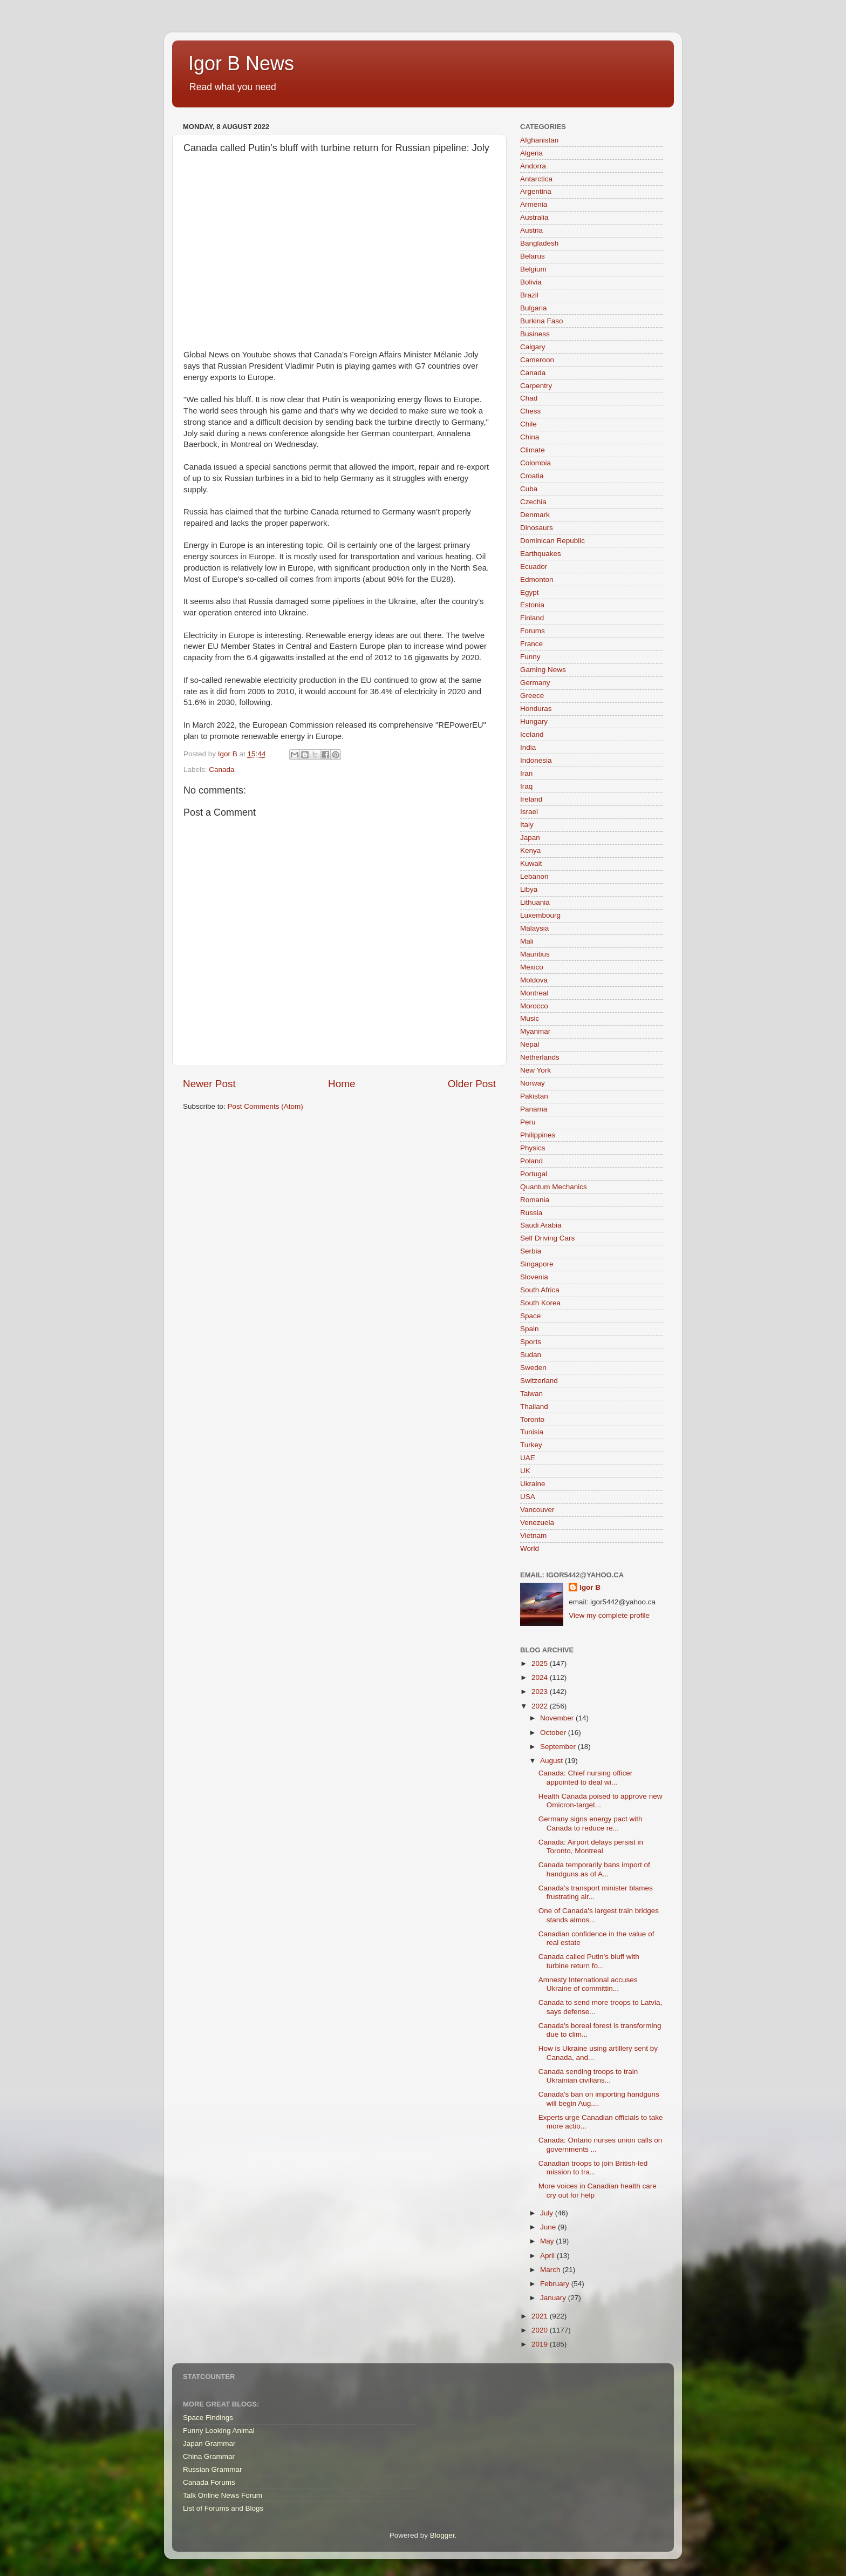 The image size is (846, 2576). I want to click on May, so click(548, 2241).